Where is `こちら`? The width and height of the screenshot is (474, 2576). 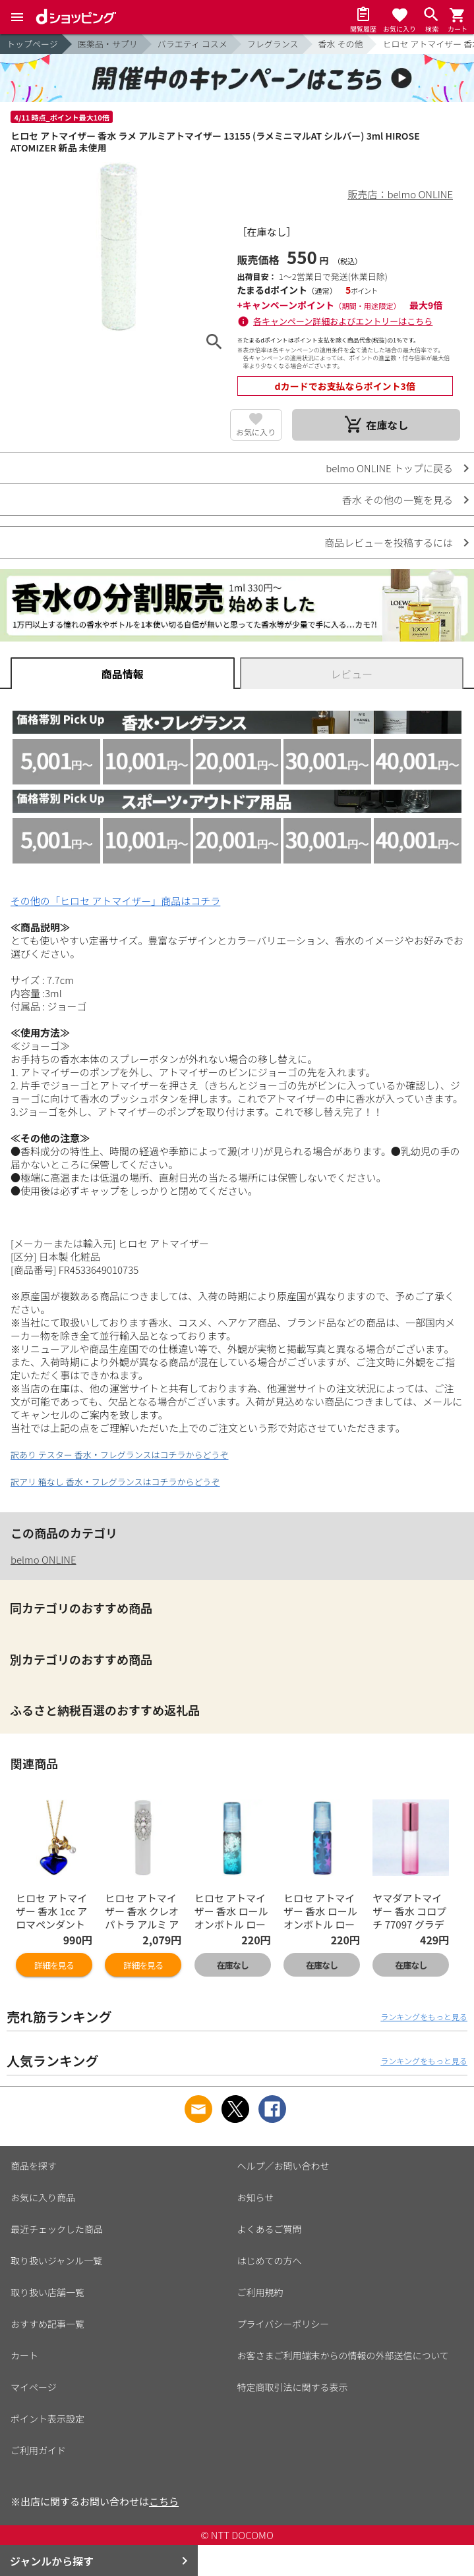
こちら is located at coordinates (164, 2501).